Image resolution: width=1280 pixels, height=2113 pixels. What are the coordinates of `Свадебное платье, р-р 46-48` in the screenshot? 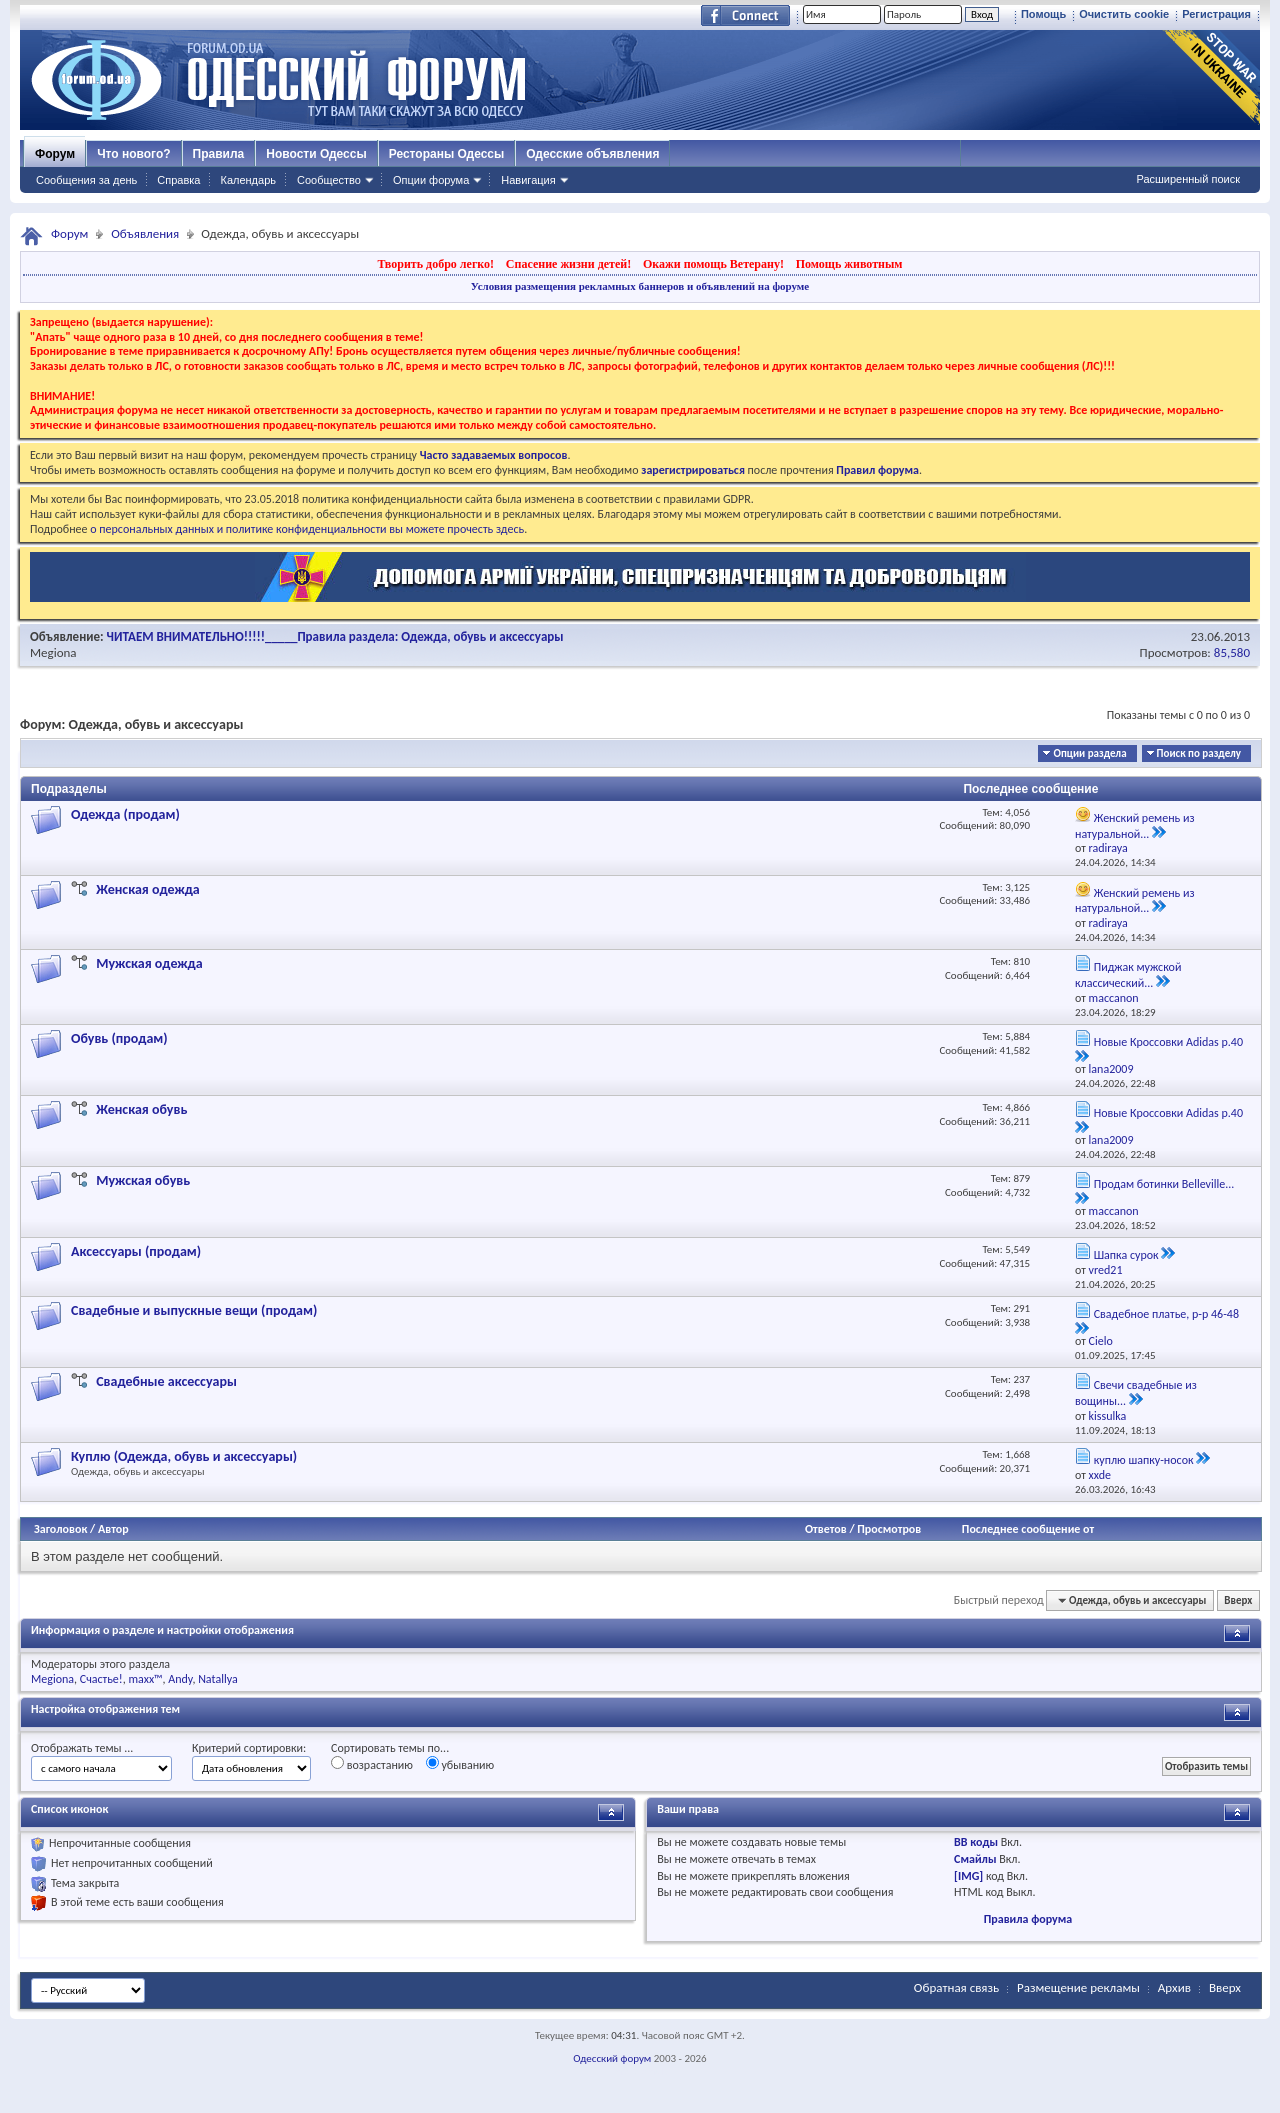 It's located at (1166, 1314).